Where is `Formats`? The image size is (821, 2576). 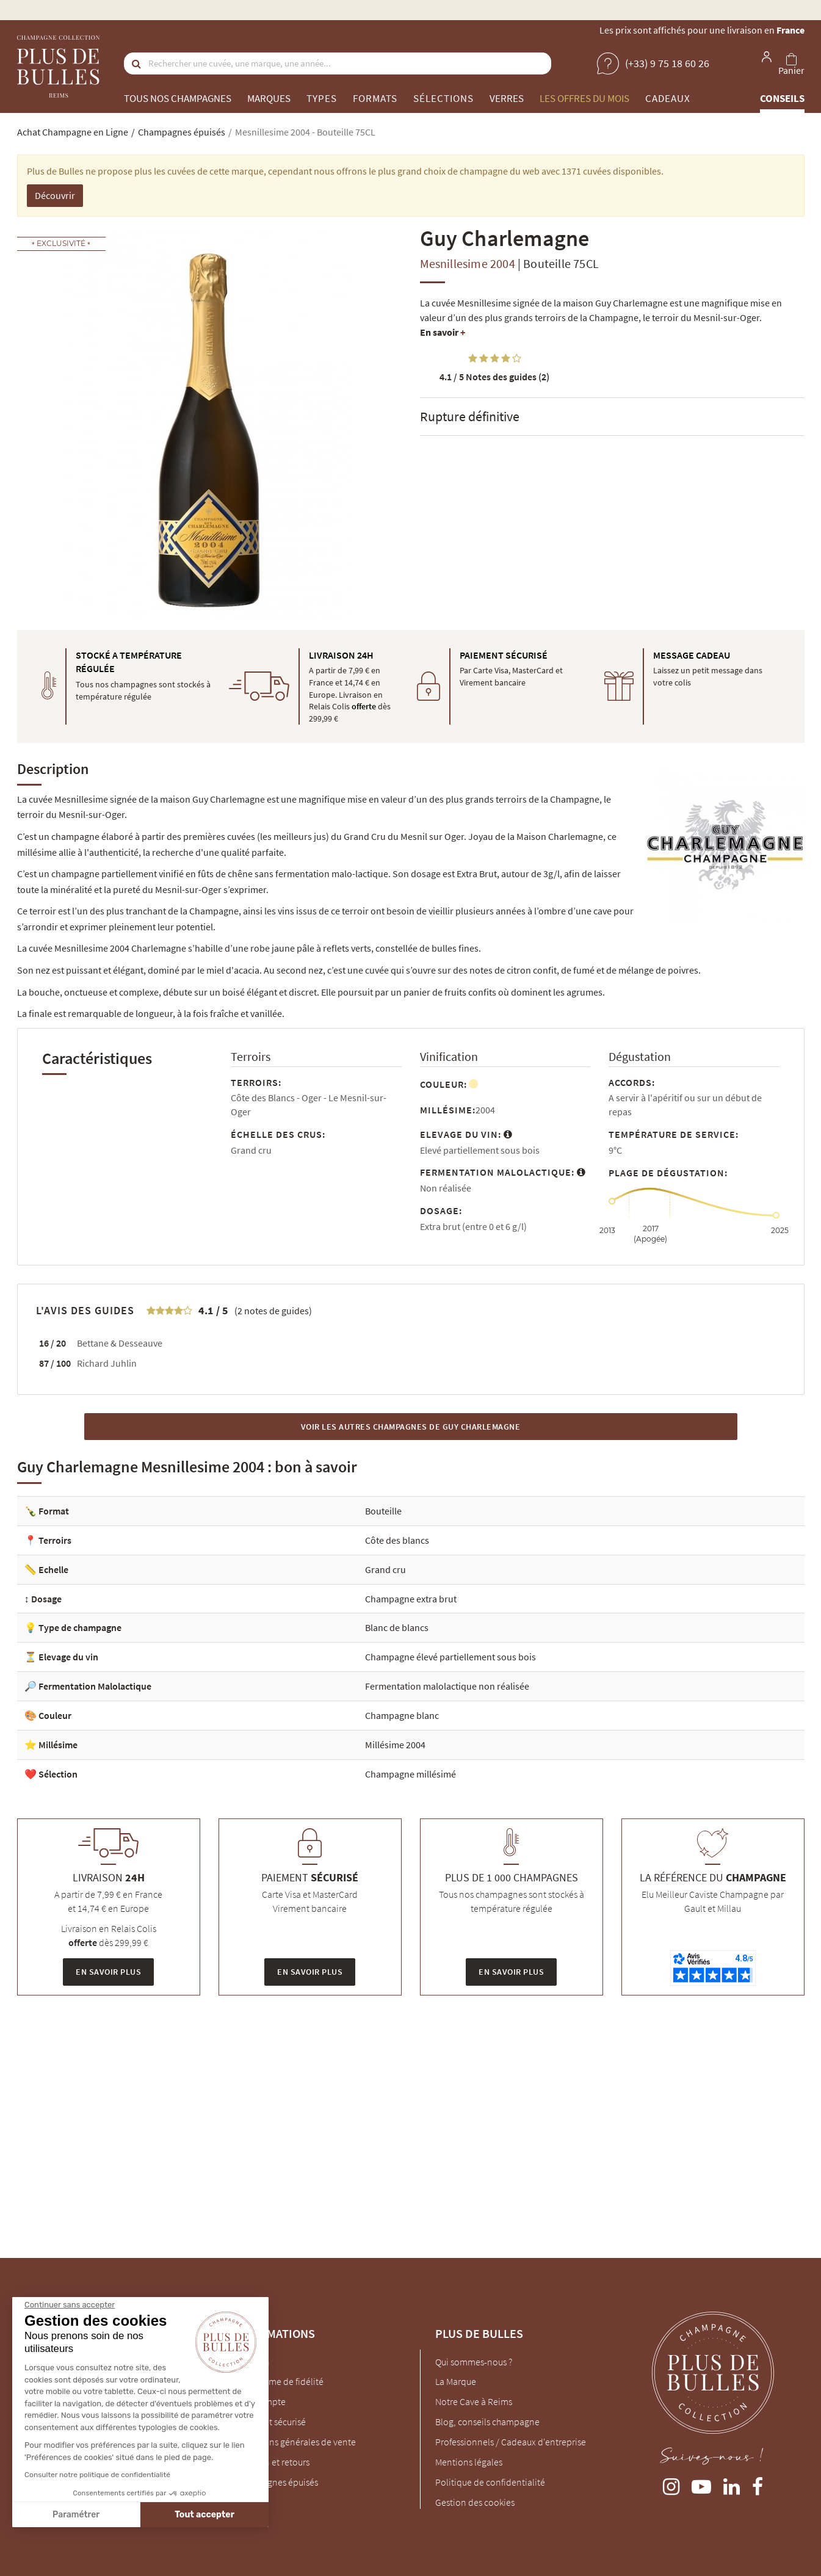
Formats is located at coordinates (375, 98).